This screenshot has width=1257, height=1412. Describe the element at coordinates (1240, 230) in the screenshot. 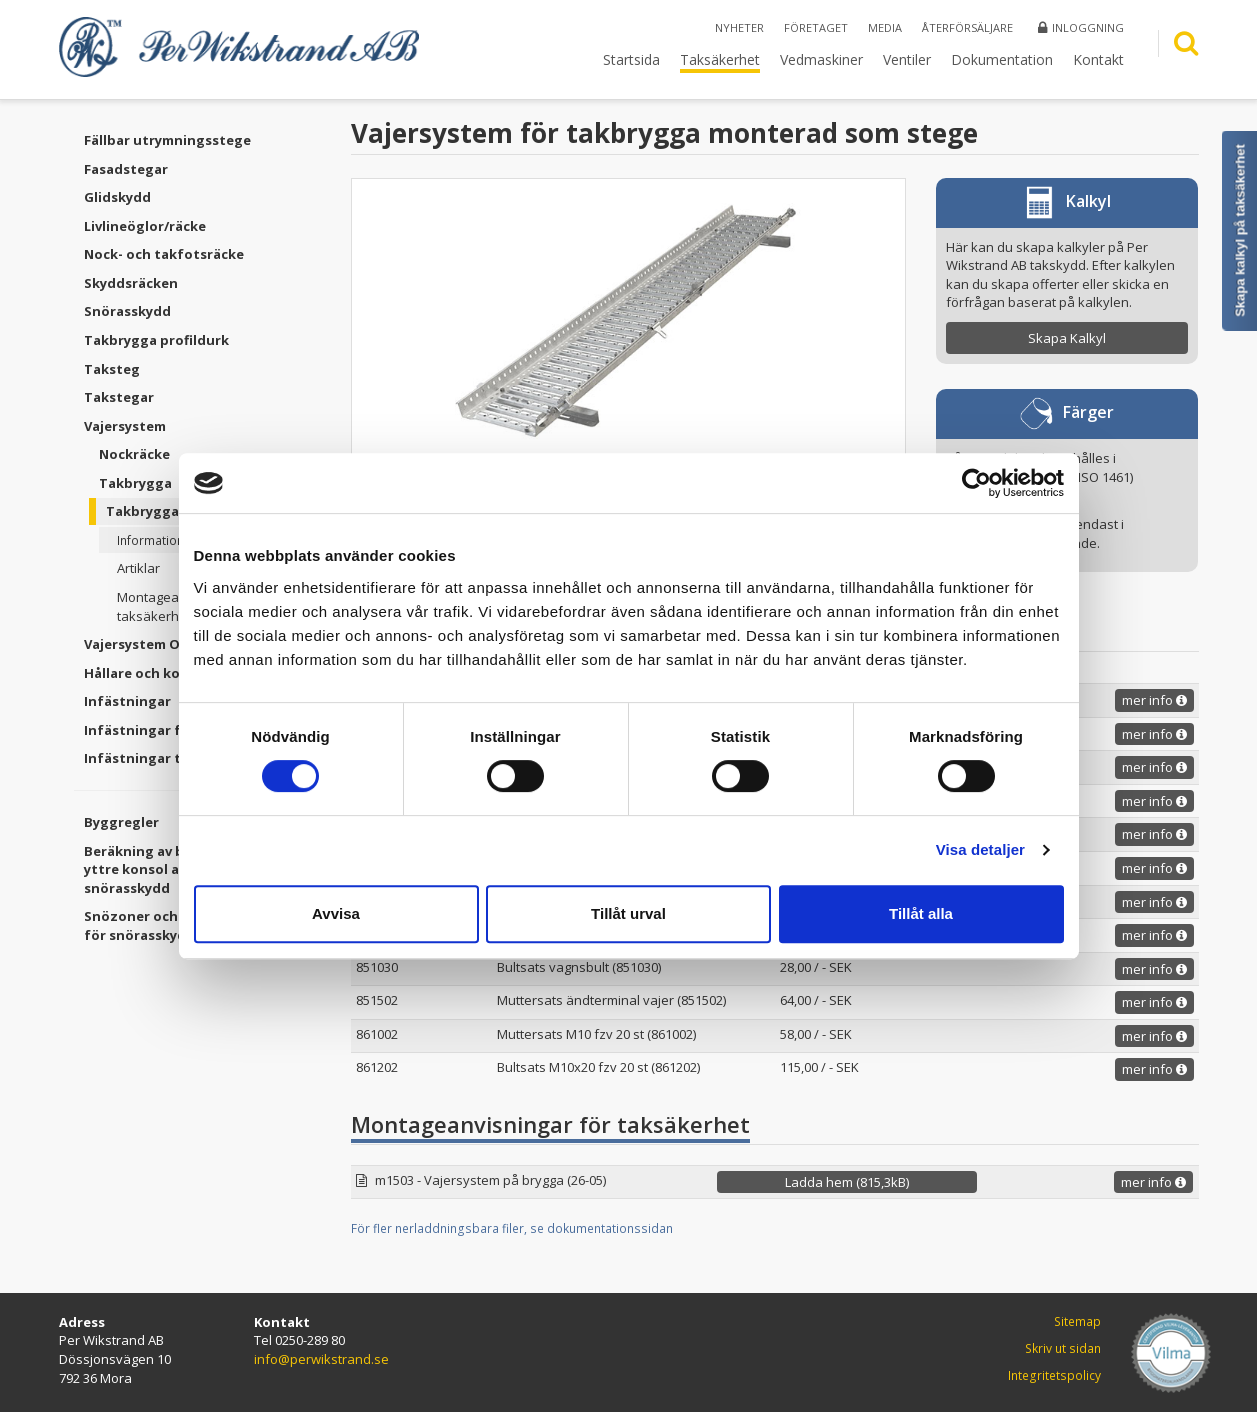

I see `Skapa kalkyl på taksäkerhet` at that location.